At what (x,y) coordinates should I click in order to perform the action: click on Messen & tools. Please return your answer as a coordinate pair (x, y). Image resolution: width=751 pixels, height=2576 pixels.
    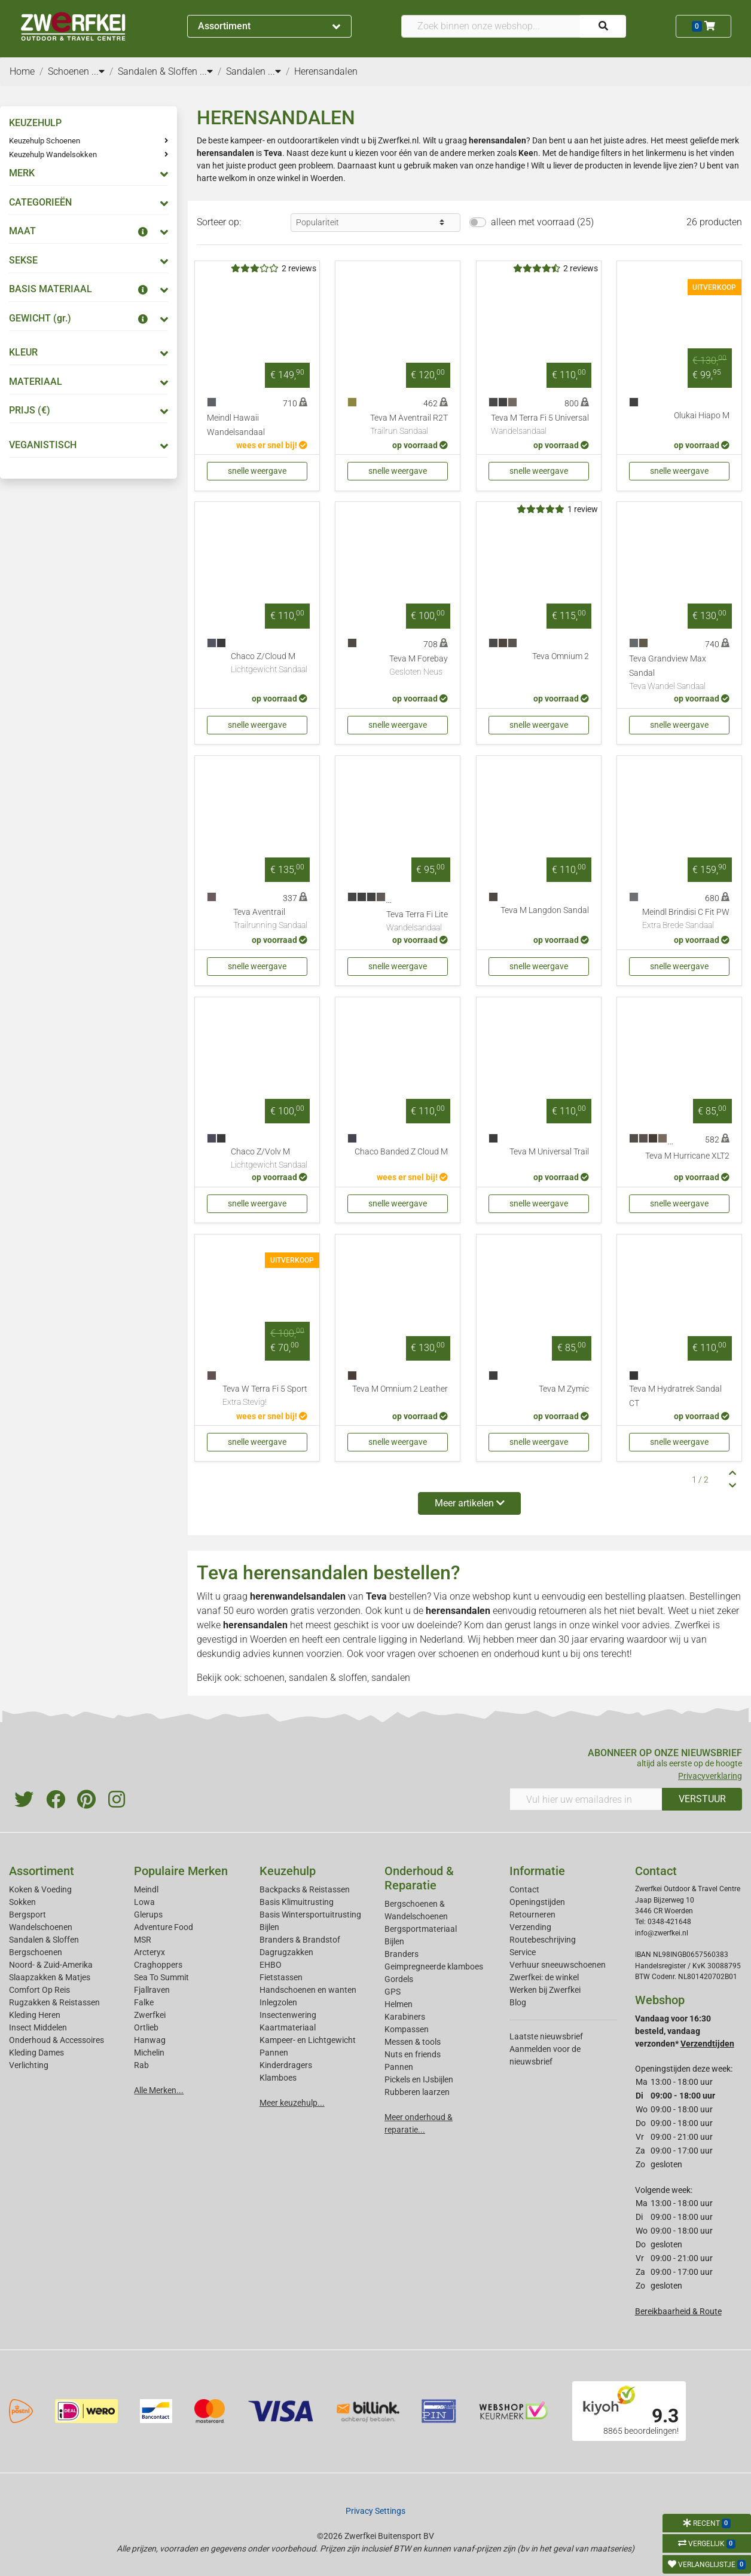
    Looking at the image, I should click on (412, 2042).